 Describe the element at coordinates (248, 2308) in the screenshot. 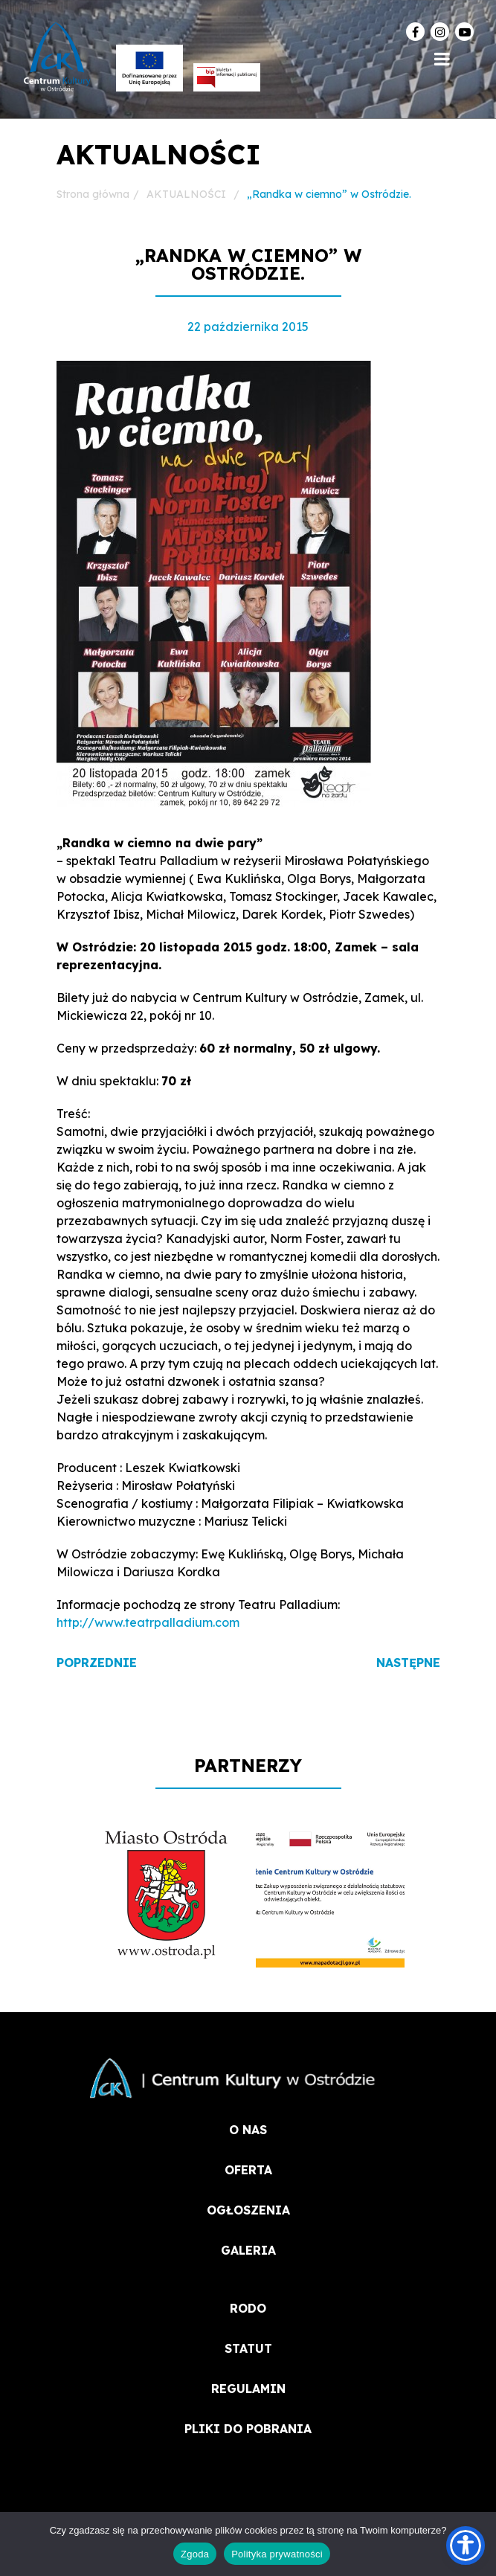

I see `RODO` at that location.